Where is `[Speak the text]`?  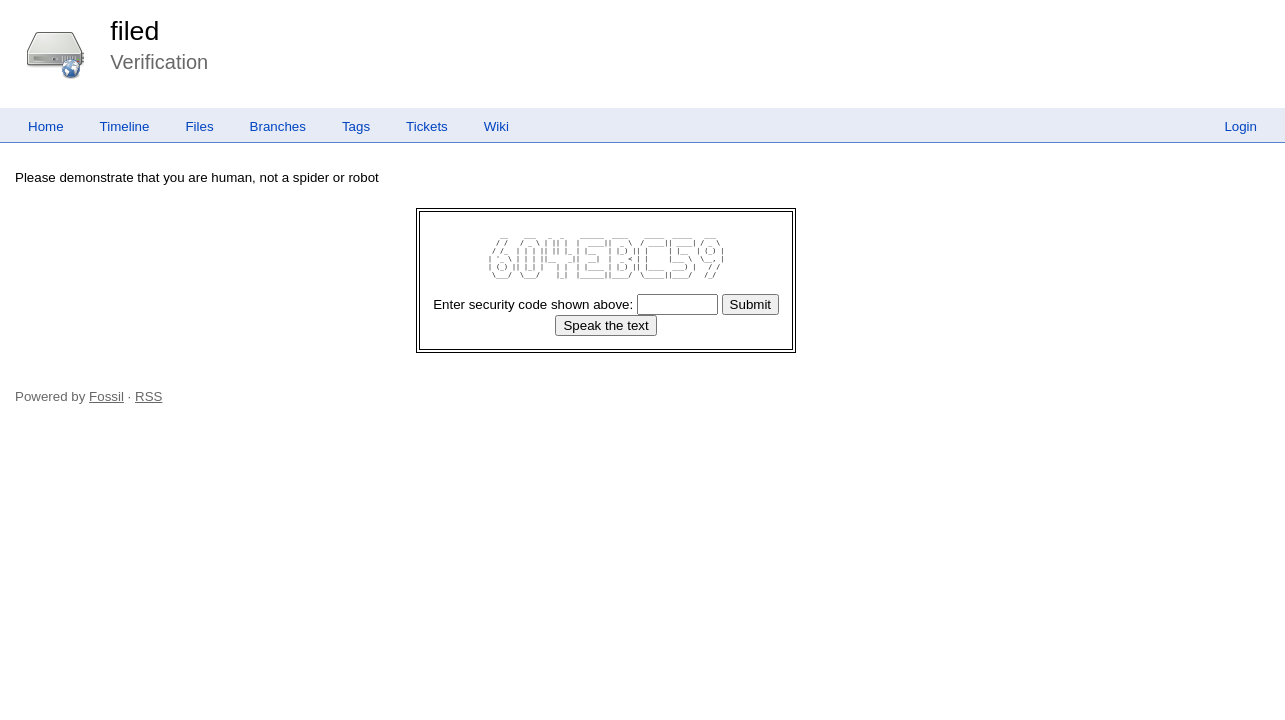
[Speak the text] is located at coordinates (605, 325).